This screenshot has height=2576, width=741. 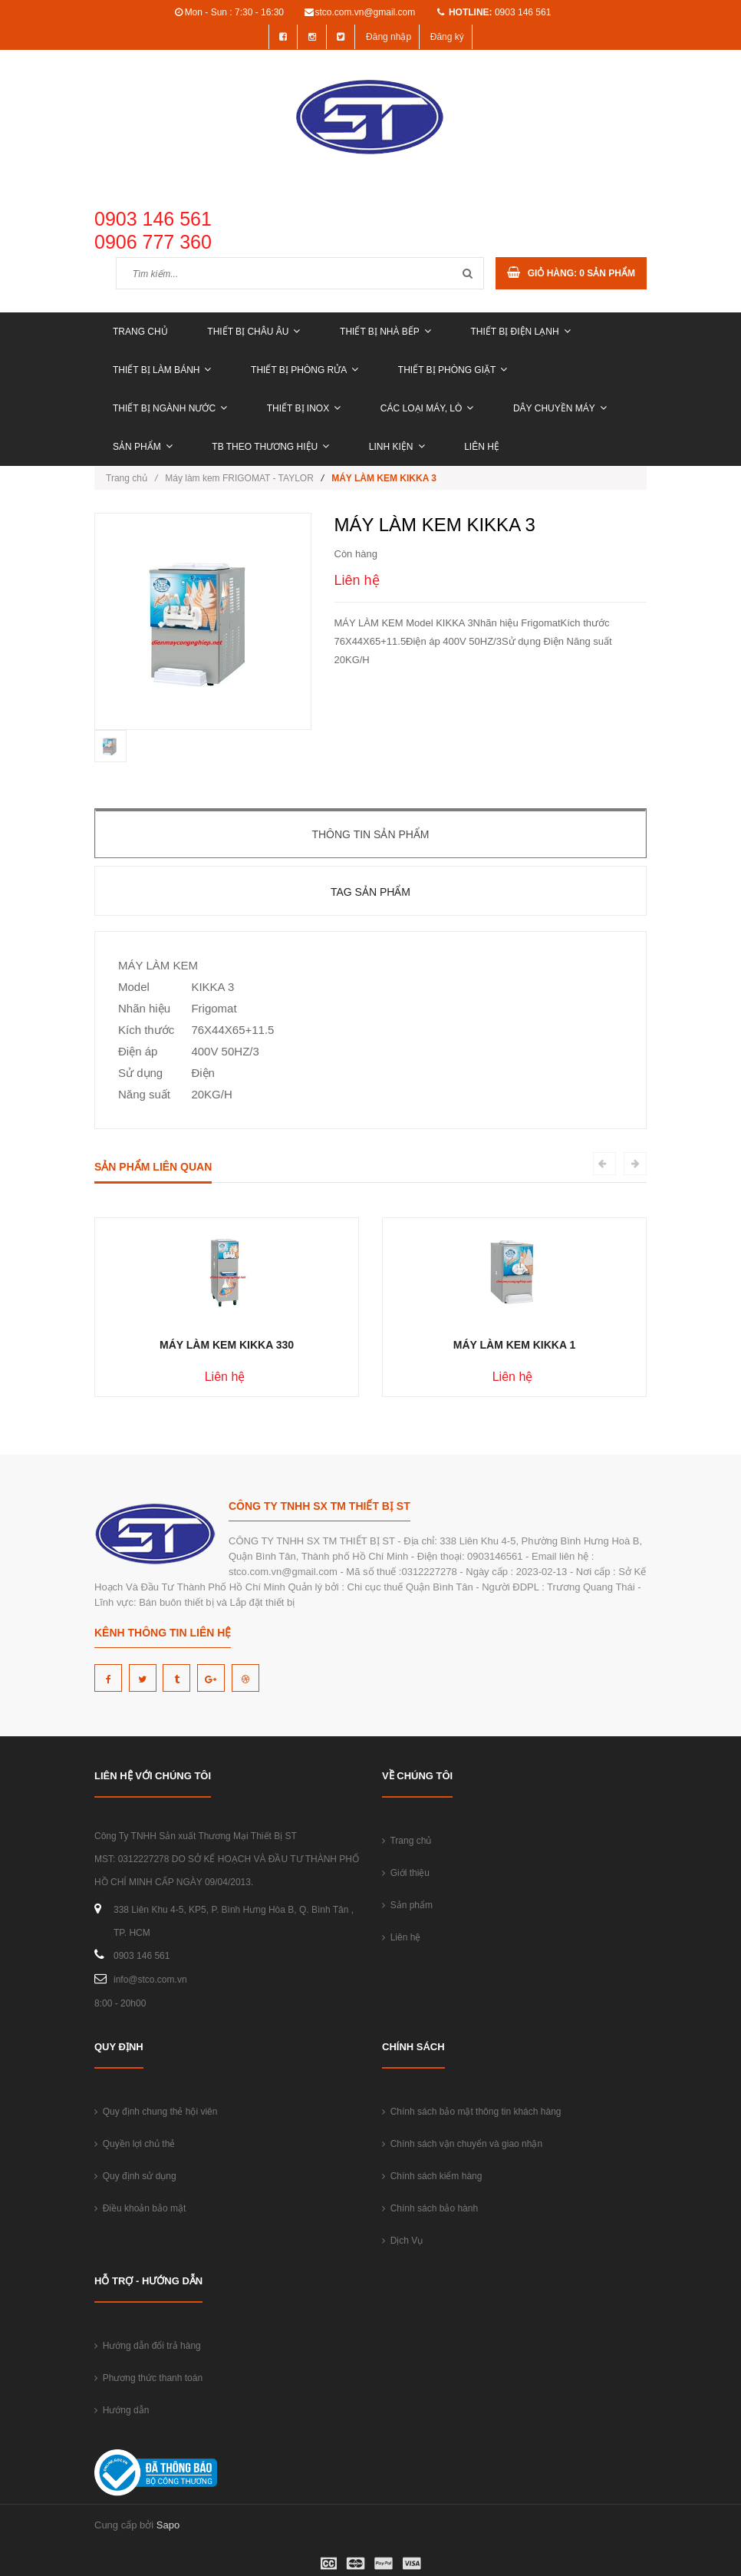 What do you see at coordinates (253, 331) in the screenshot?
I see `THIẾT BỊ CHÂU ÂU` at bounding box center [253, 331].